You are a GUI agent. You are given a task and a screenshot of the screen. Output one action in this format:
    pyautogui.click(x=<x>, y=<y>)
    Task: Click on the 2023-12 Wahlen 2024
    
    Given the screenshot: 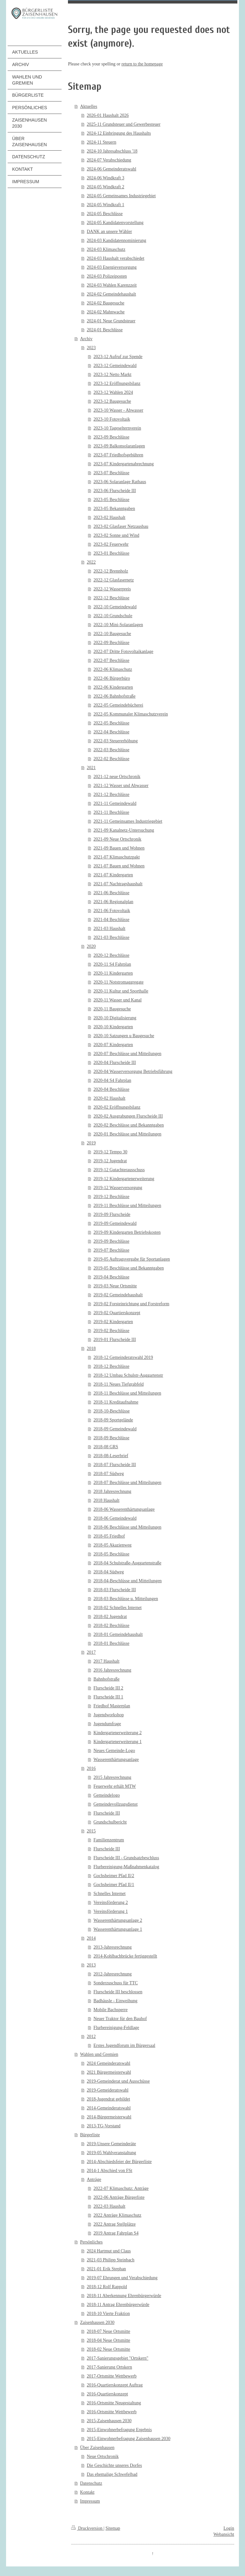 What is the action you would take?
    pyautogui.click(x=113, y=392)
    